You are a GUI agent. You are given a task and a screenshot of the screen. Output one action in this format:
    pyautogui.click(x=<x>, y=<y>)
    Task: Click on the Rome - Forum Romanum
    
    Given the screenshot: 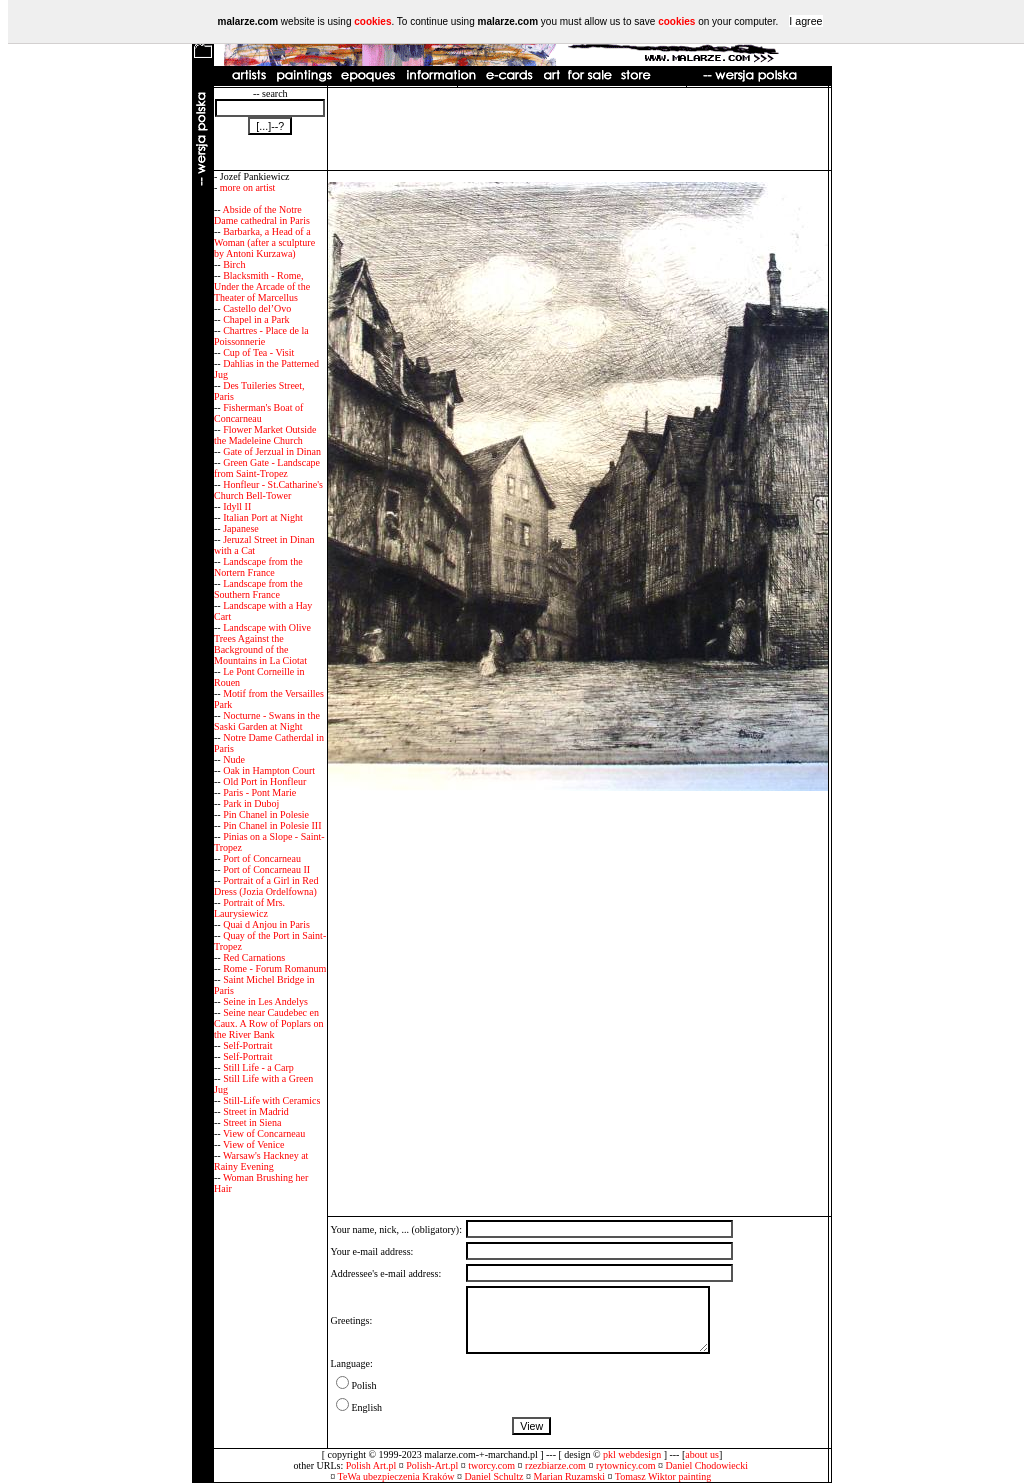 What is the action you would take?
    pyautogui.click(x=274, y=968)
    